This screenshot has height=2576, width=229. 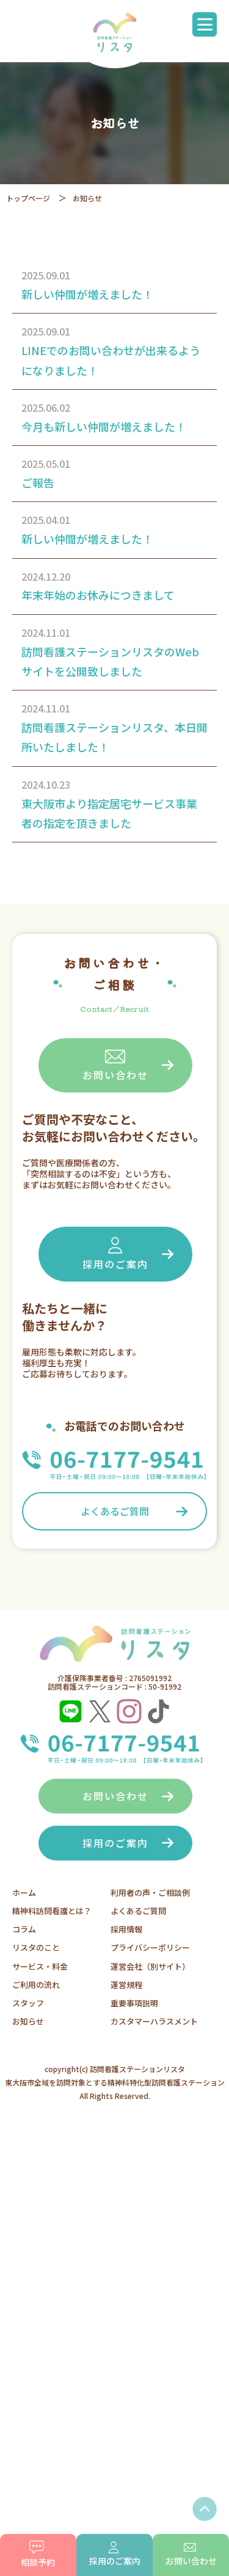 What do you see at coordinates (38, 2554) in the screenshot?
I see `相談予約` at bounding box center [38, 2554].